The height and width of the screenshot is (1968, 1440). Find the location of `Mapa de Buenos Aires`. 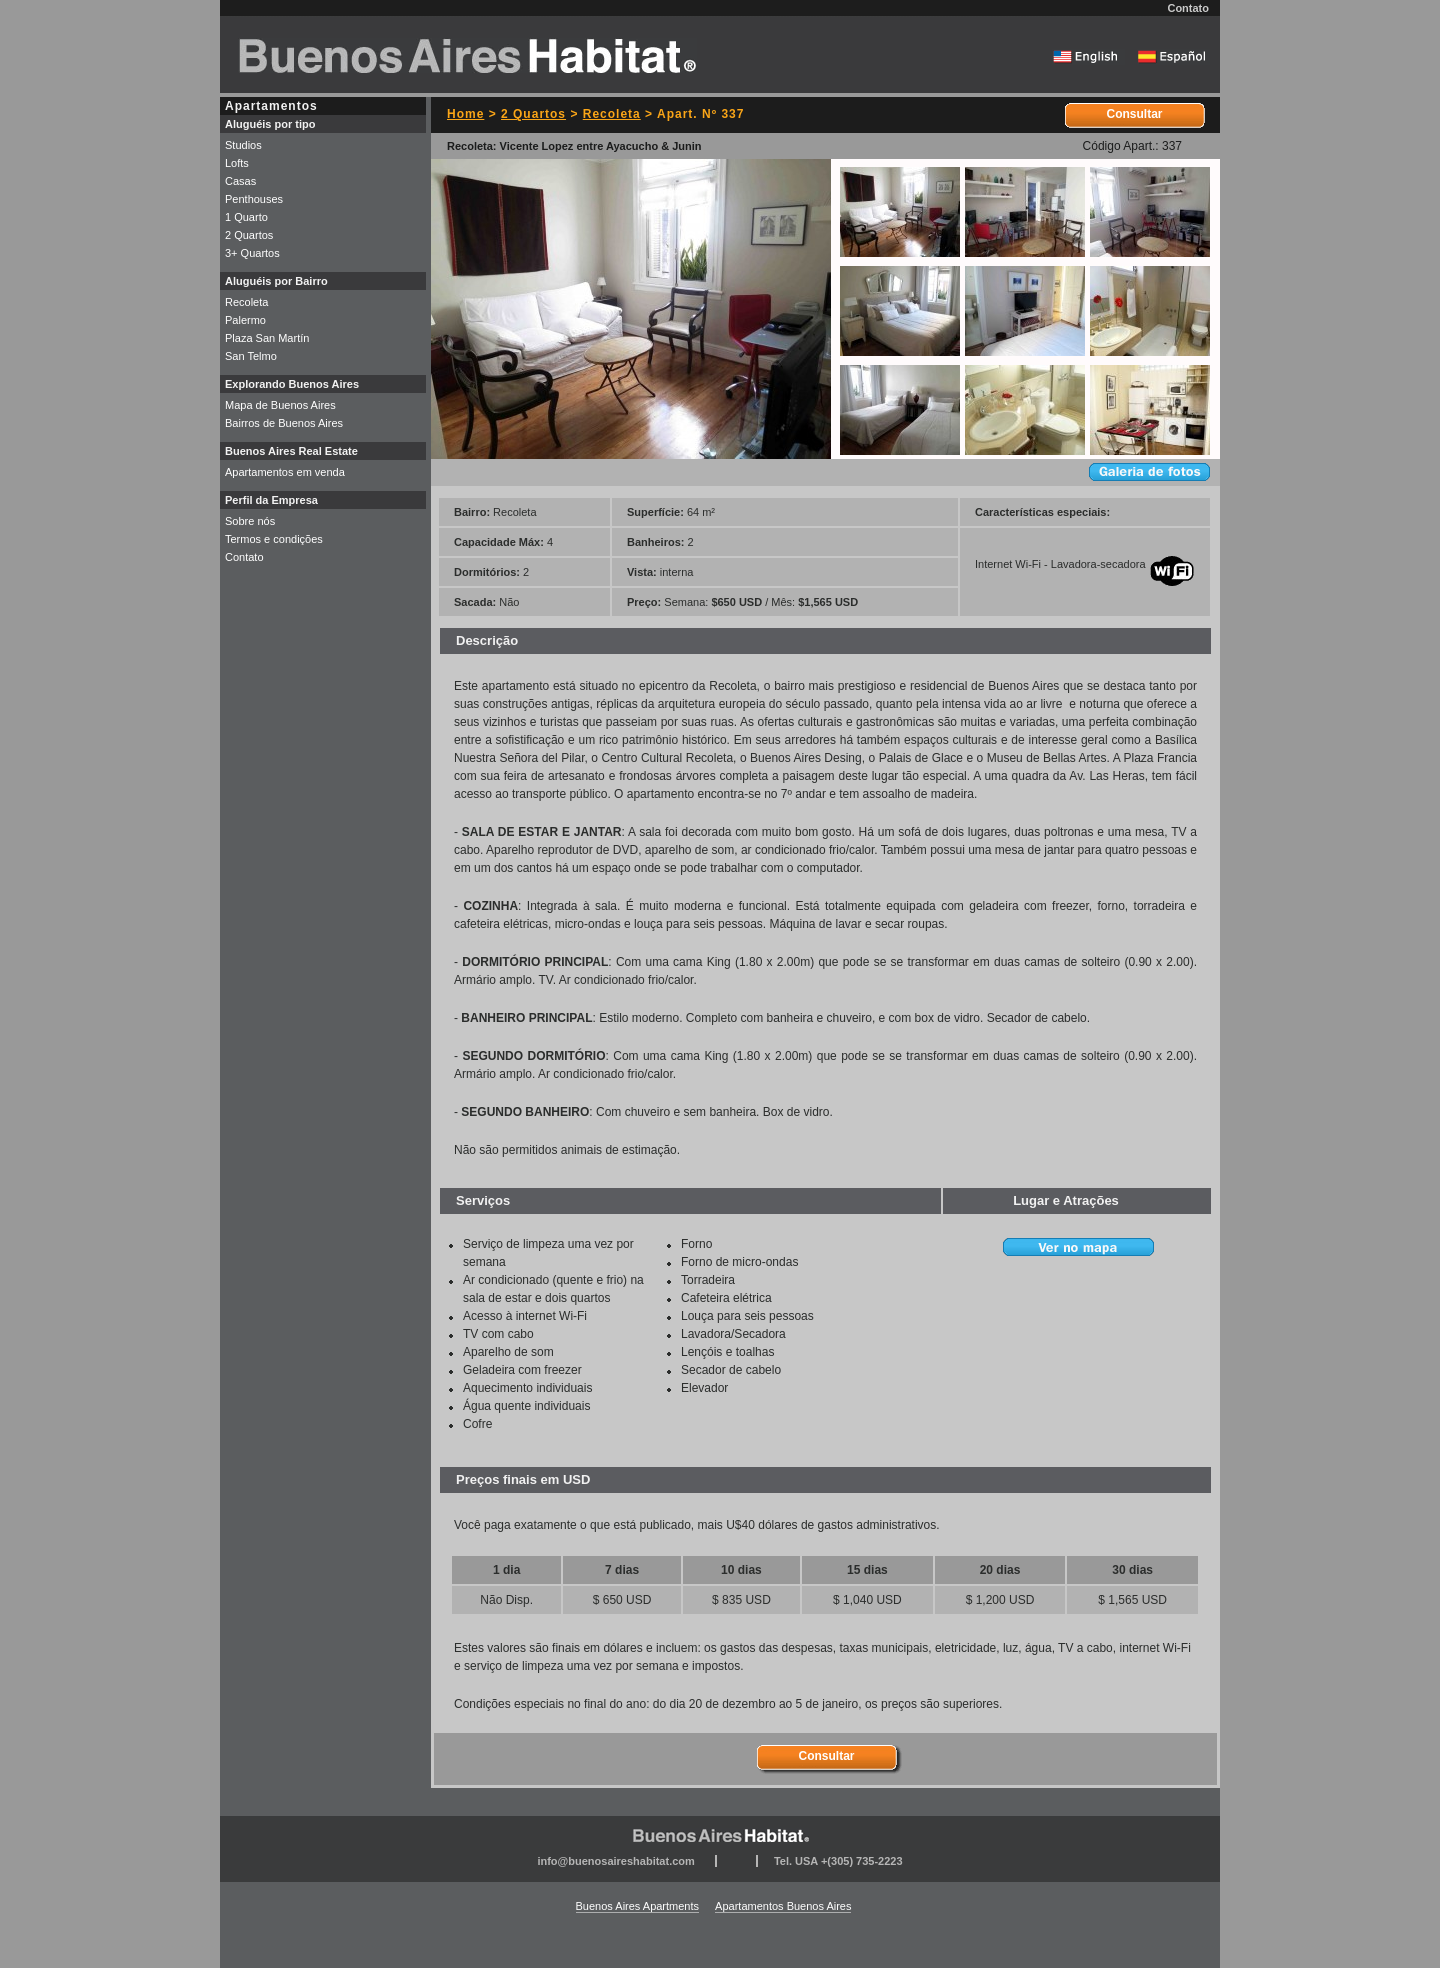

Mapa de Buenos Aires is located at coordinates (280, 405).